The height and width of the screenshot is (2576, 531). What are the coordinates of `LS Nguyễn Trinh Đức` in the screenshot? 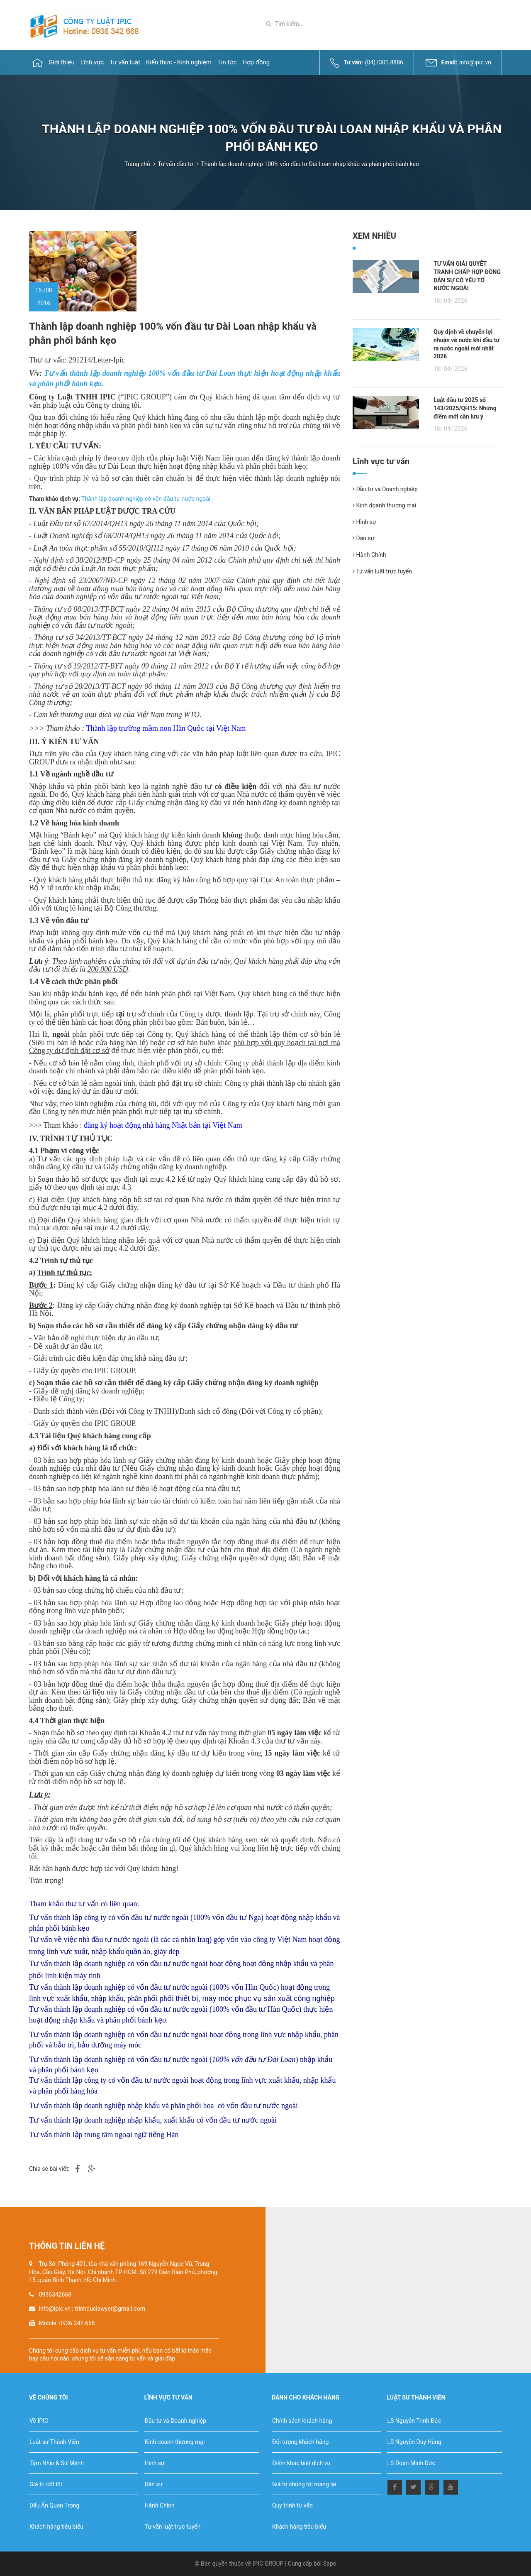 It's located at (414, 2420).